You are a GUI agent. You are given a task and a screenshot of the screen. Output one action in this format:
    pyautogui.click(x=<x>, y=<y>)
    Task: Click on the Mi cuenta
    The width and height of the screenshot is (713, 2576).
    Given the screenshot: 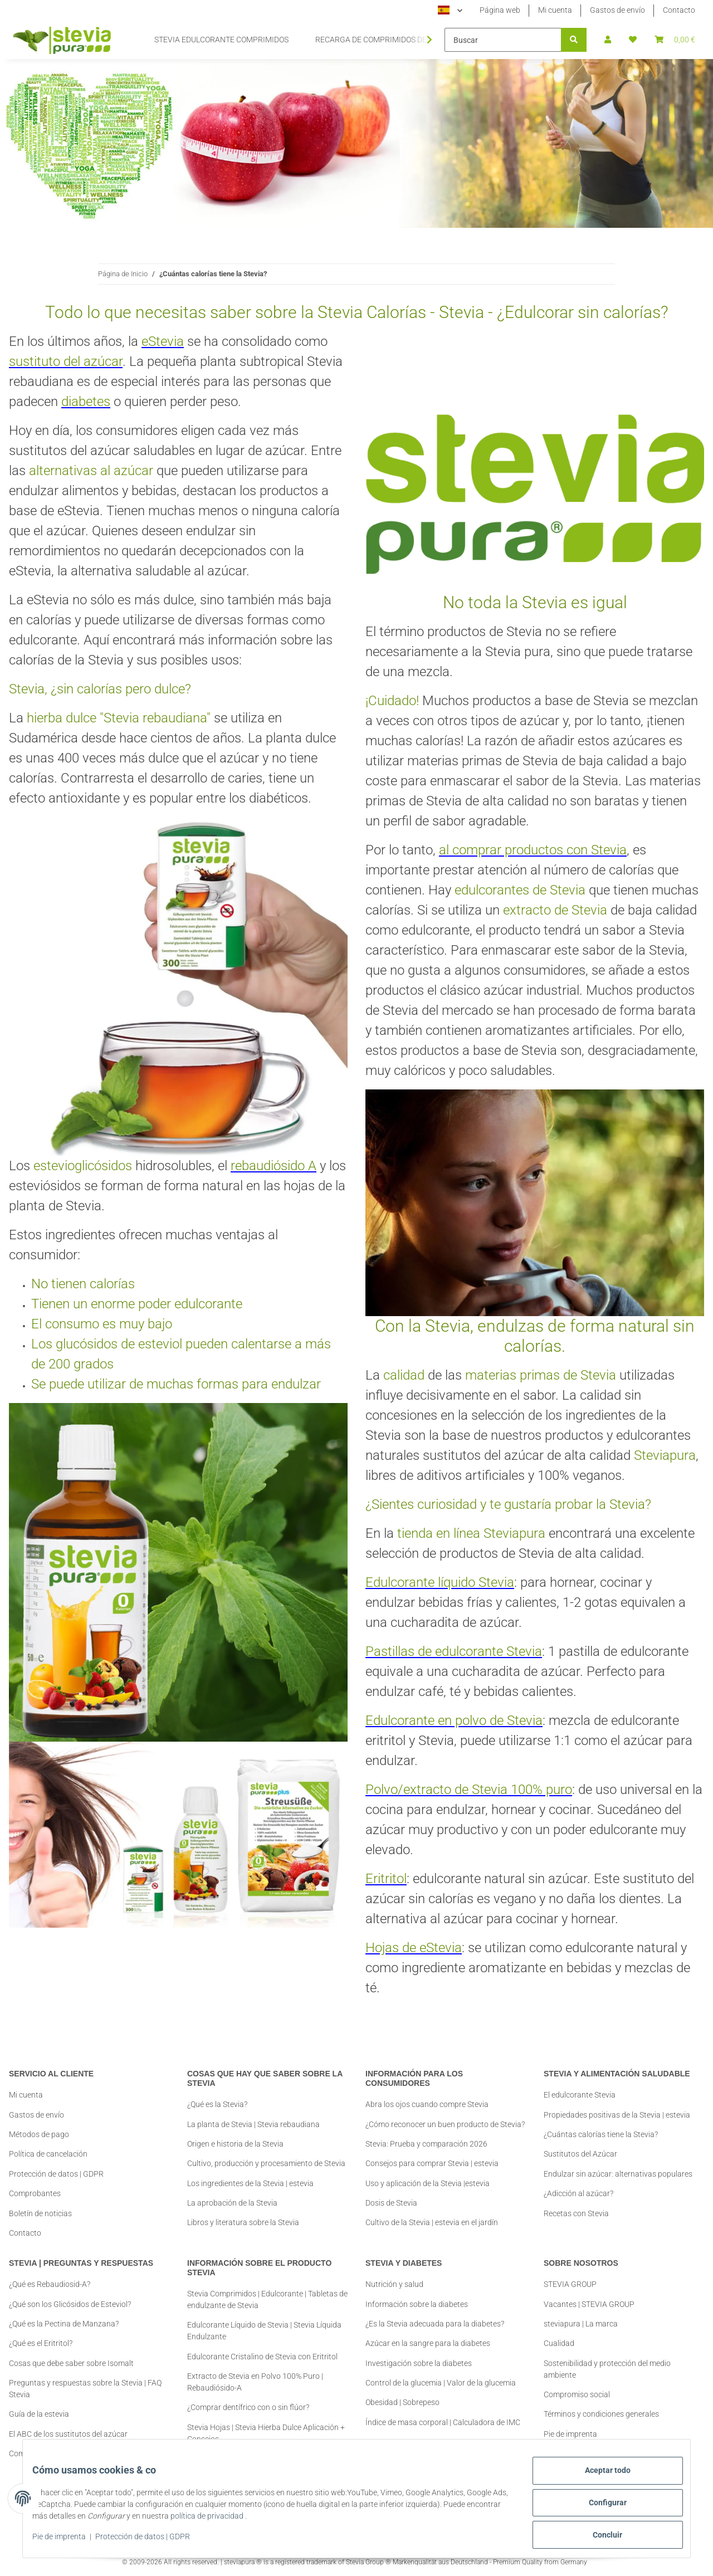 What is the action you would take?
    pyautogui.click(x=555, y=10)
    